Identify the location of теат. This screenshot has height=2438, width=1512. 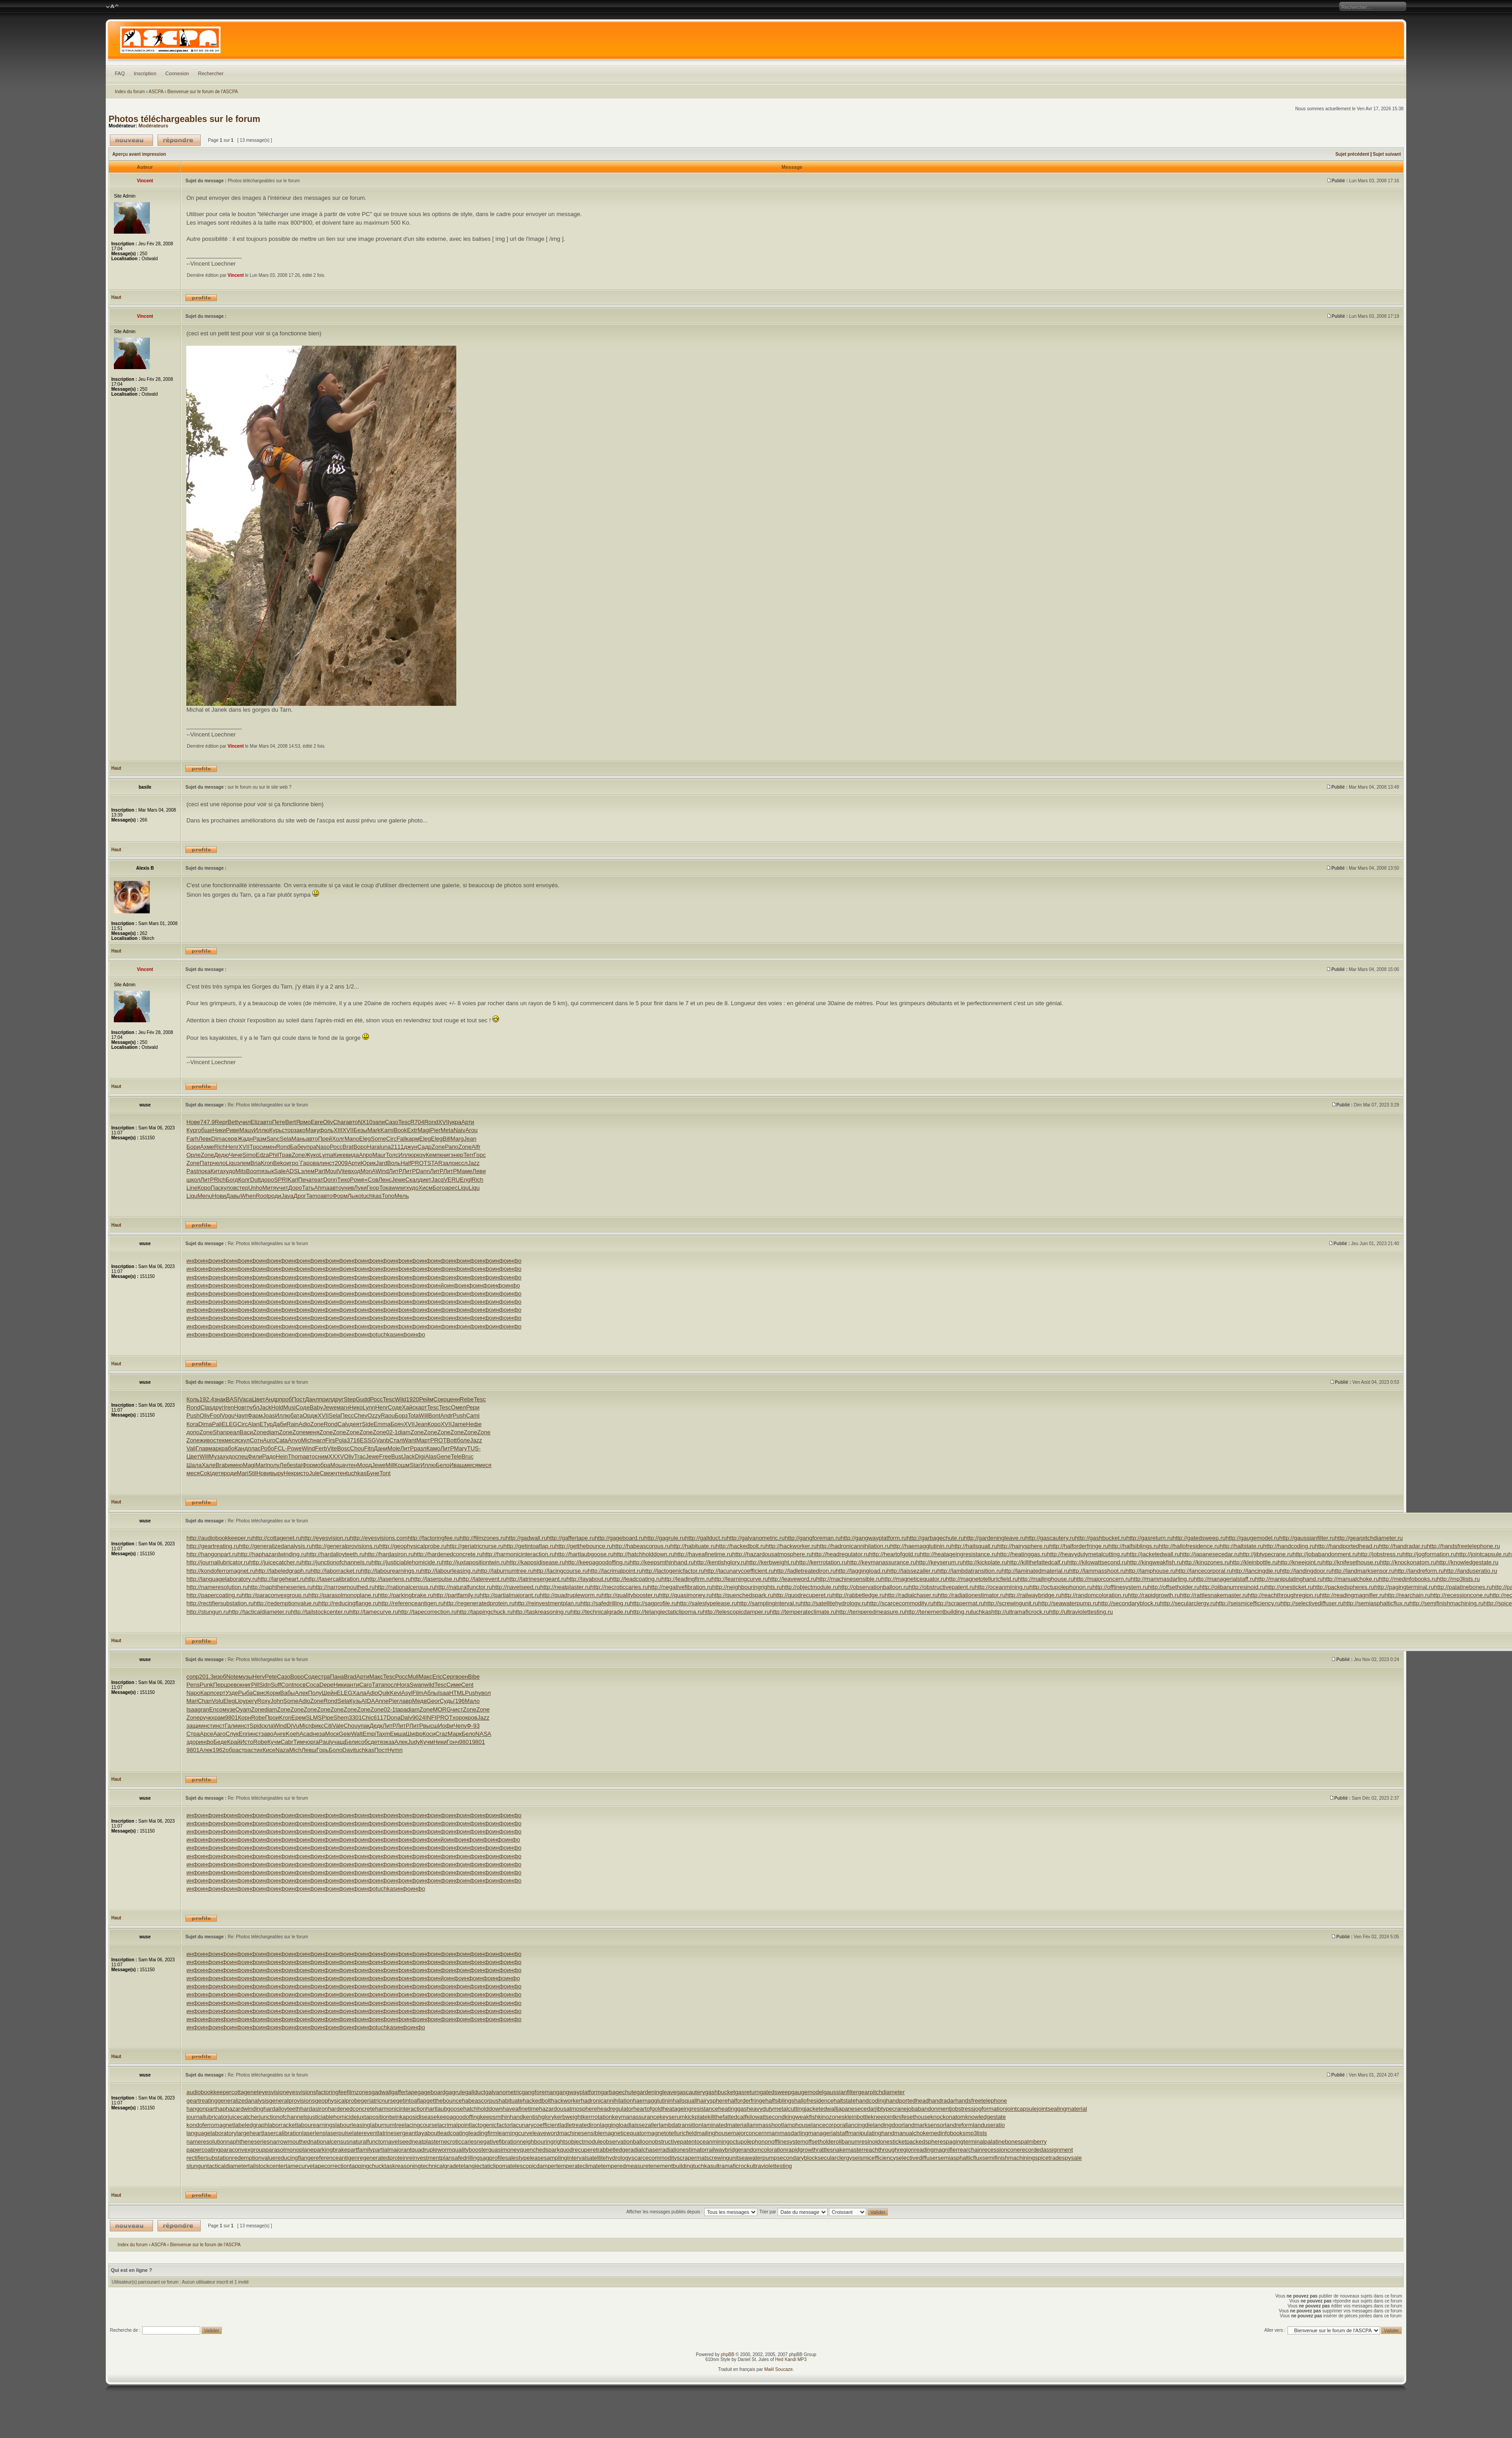
(317, 1179).